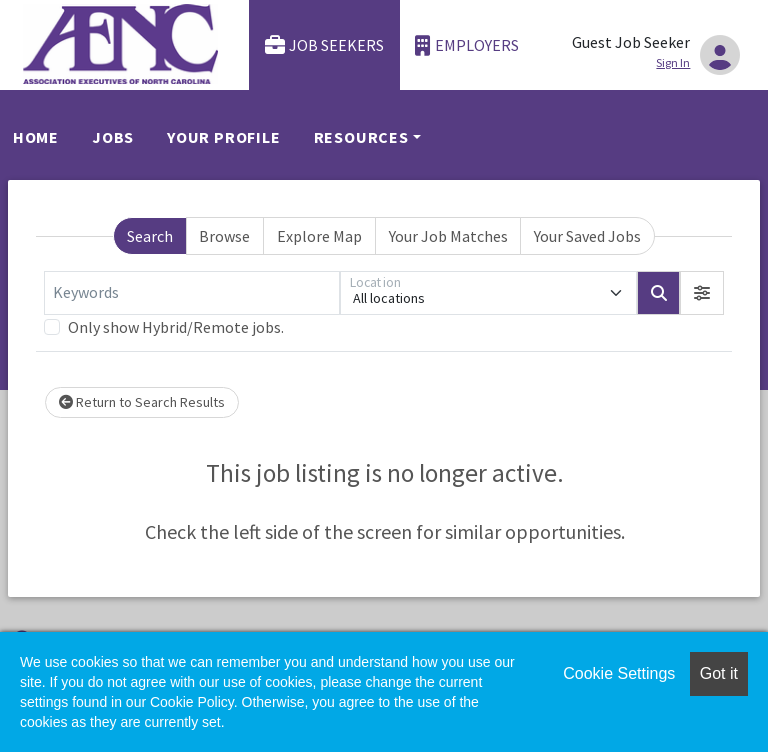 This screenshot has width=768, height=752. What do you see at coordinates (224, 137) in the screenshot?
I see `Your Profile` at bounding box center [224, 137].